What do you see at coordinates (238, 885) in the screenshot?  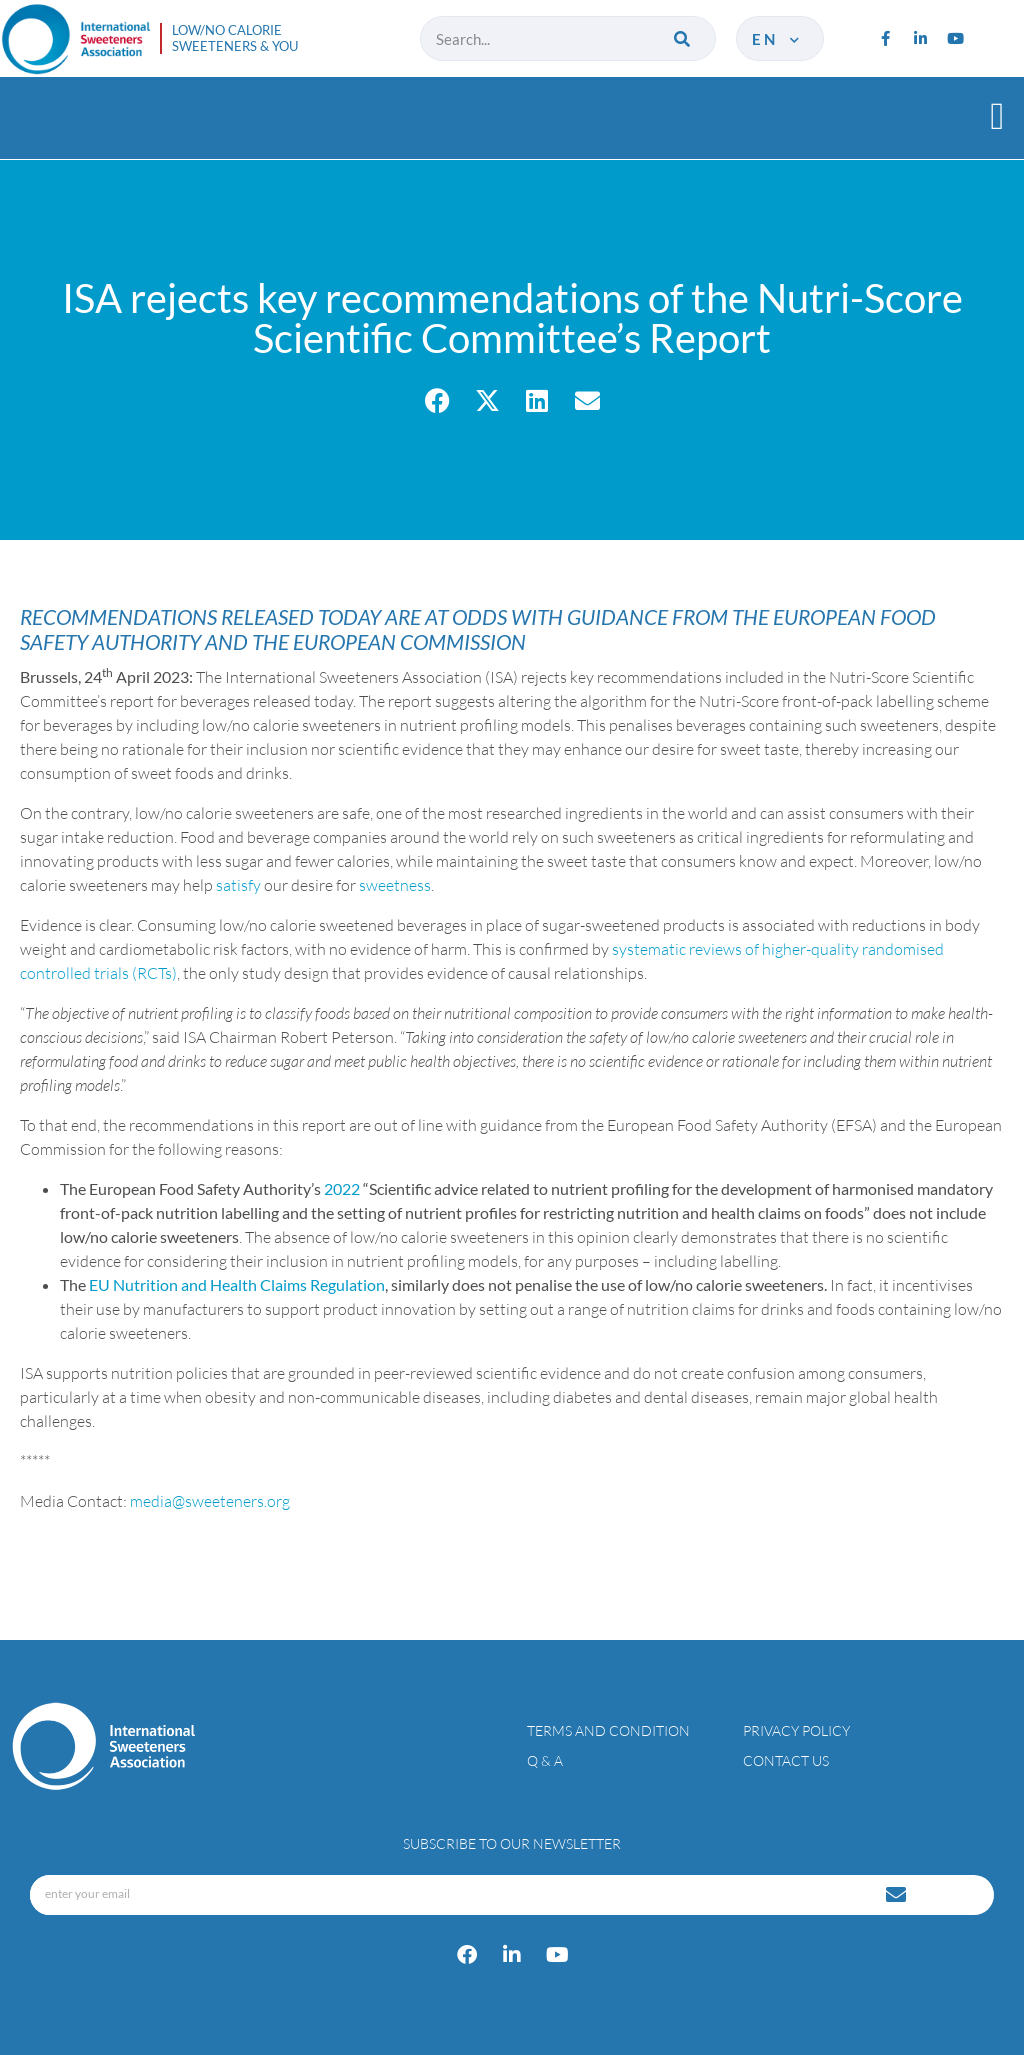 I see `satisfy` at bounding box center [238, 885].